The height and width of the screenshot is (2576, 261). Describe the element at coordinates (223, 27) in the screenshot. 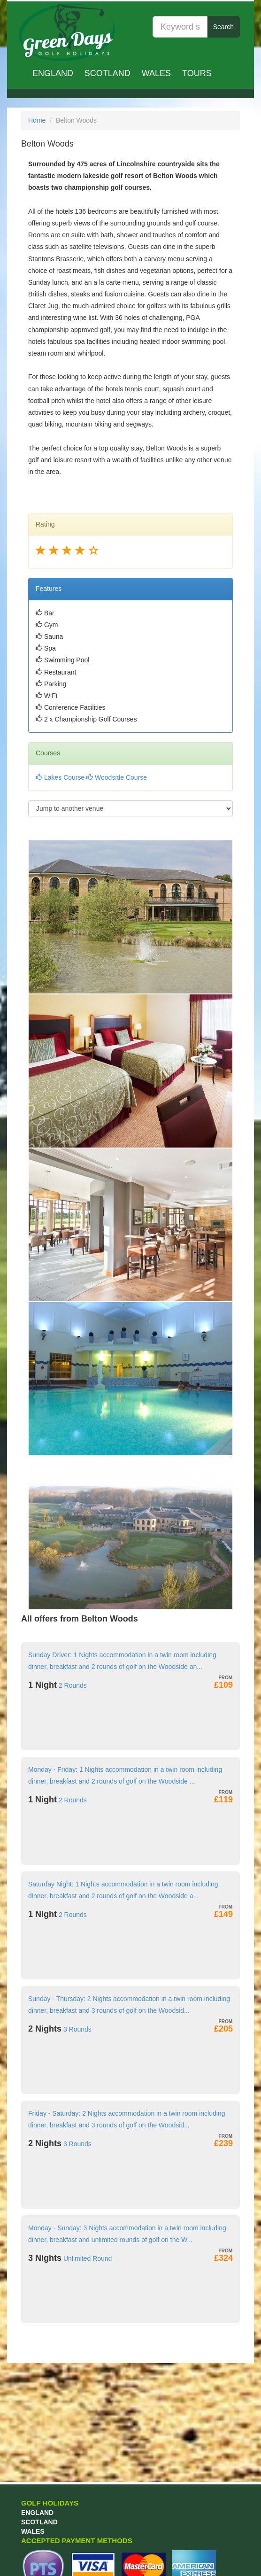

I see `Search` at that location.